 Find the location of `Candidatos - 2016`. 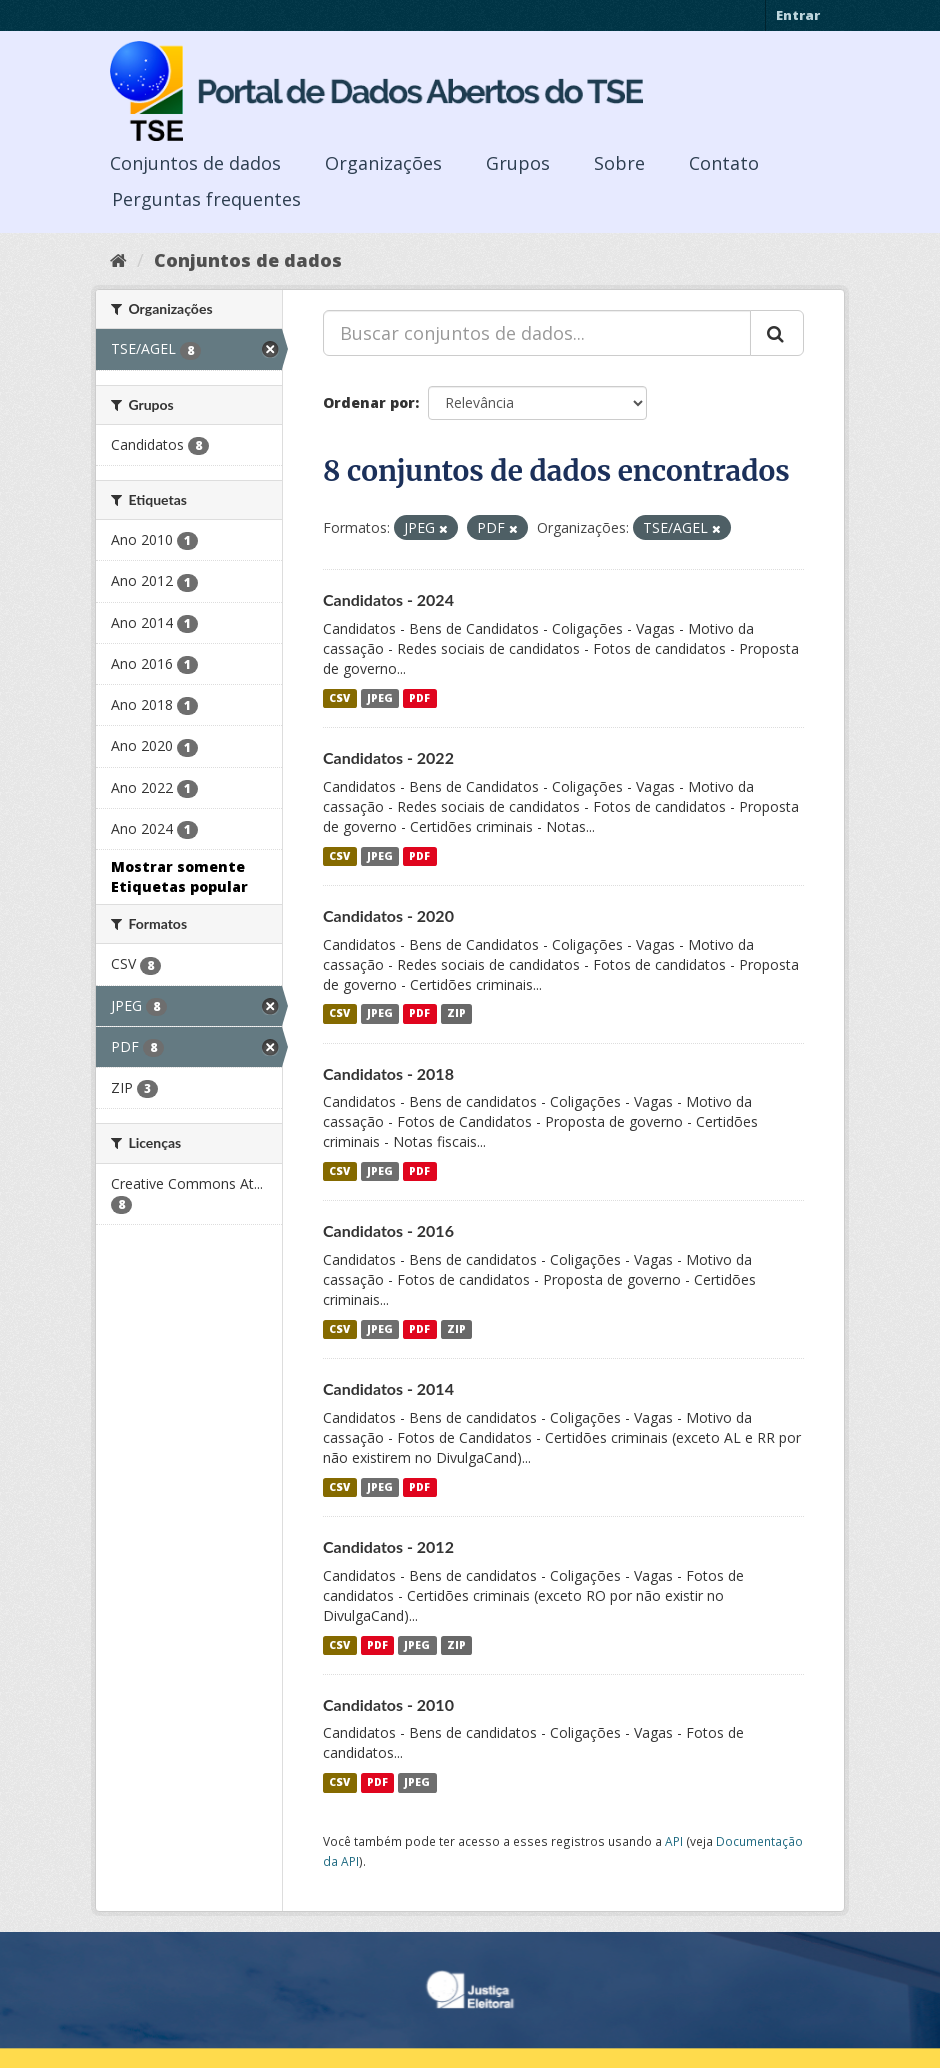

Candidatos - 2016 is located at coordinates (388, 1230).